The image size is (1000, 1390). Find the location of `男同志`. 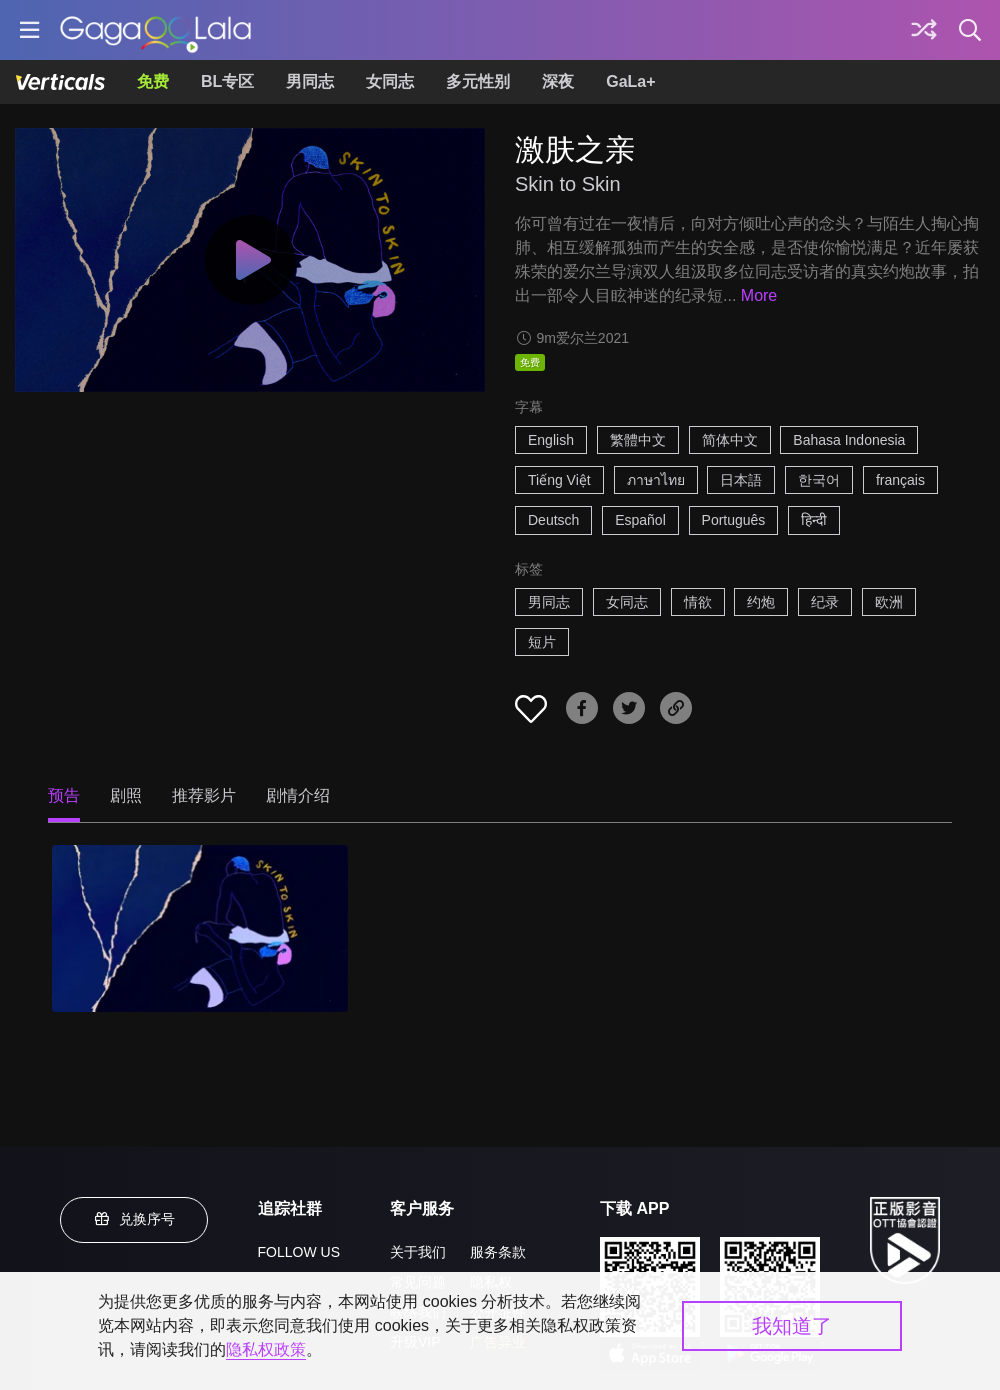

男同志 is located at coordinates (310, 81).